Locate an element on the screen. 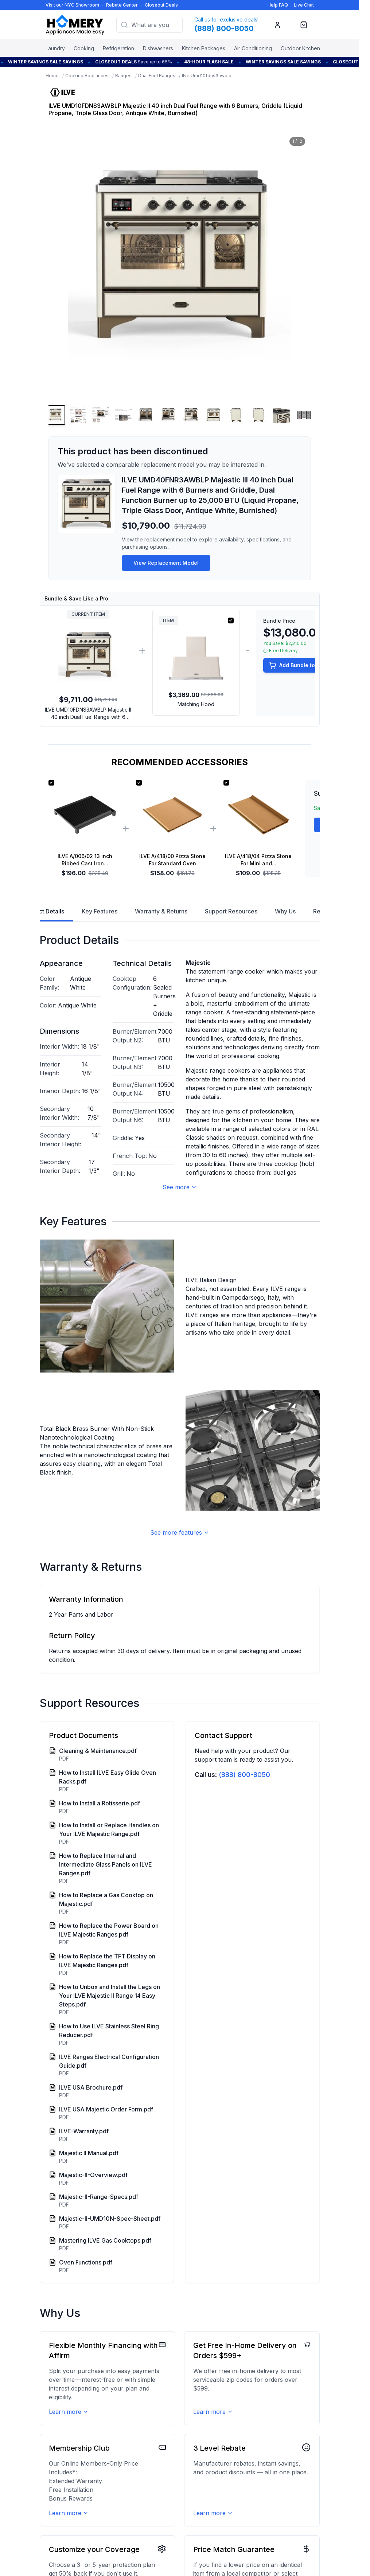  Product Details is located at coordinates (43, 914).